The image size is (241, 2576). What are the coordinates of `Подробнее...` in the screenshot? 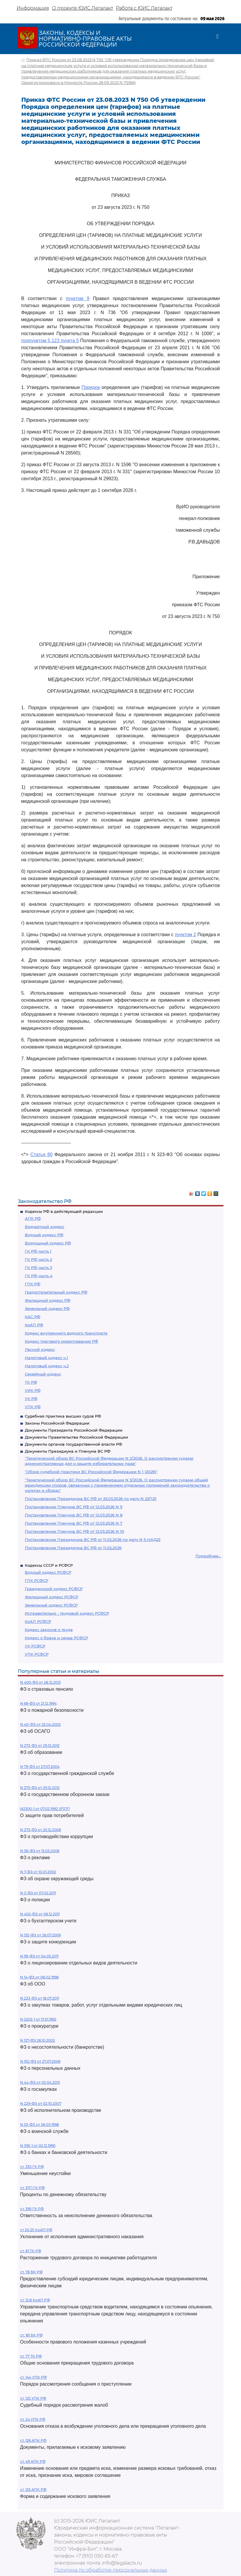 It's located at (208, 1556).